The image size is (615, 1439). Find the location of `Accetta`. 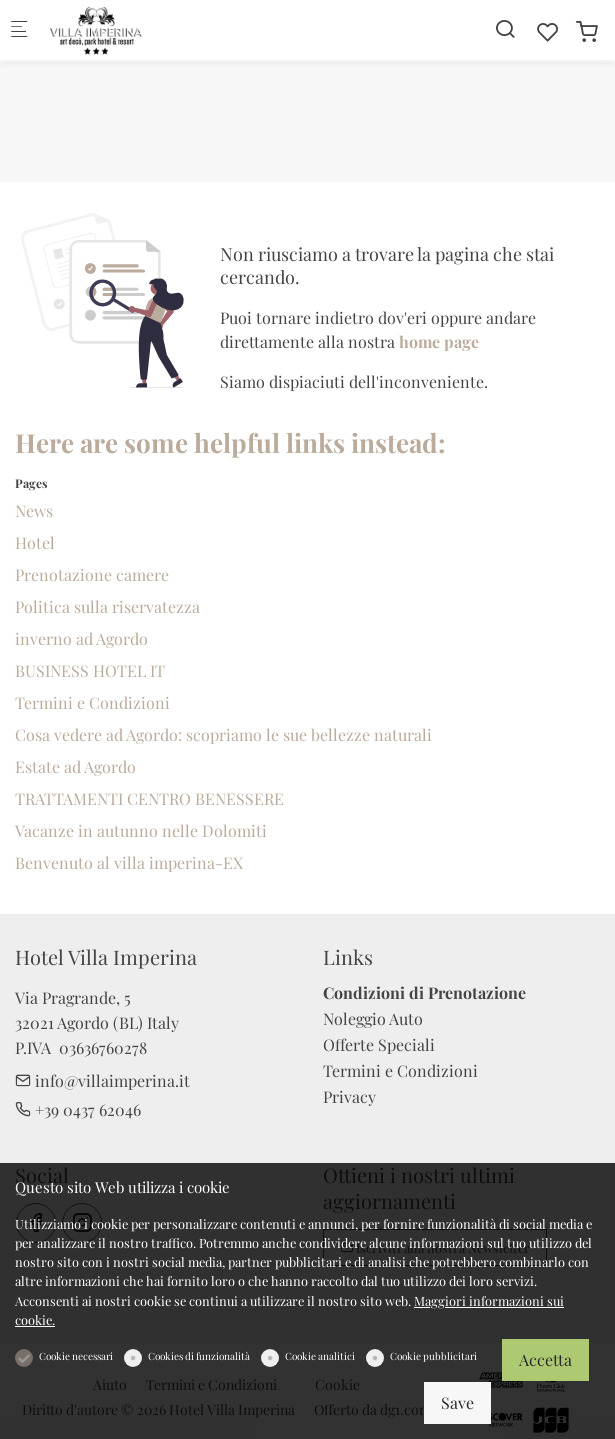

Accetta is located at coordinates (545, 1359).